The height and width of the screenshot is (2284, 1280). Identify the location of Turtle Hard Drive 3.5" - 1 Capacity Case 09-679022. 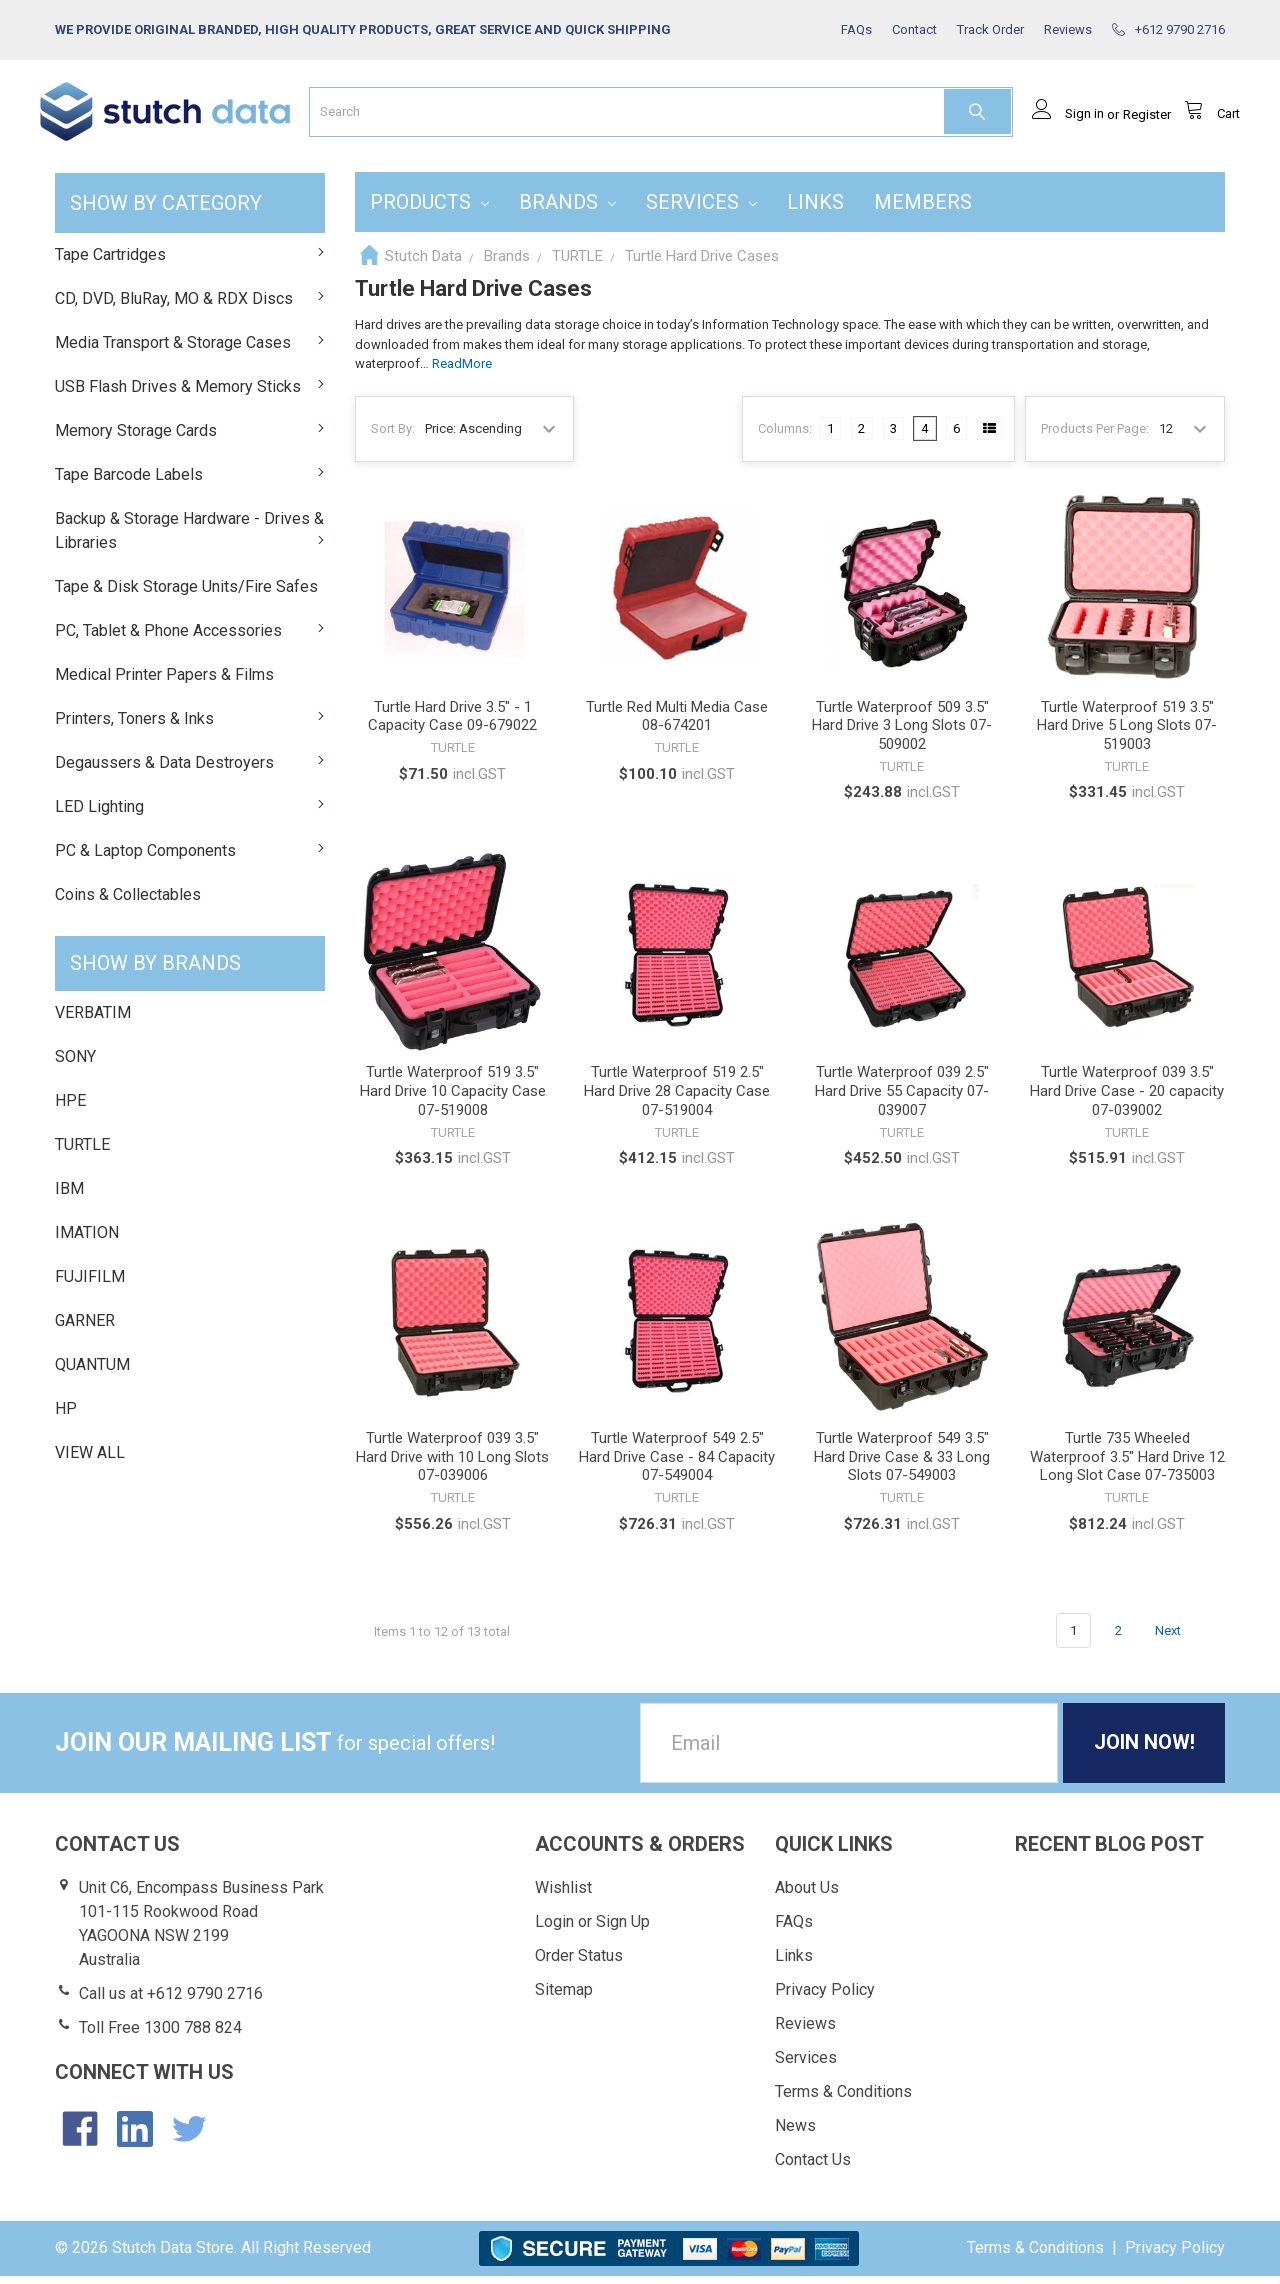
(452, 723).